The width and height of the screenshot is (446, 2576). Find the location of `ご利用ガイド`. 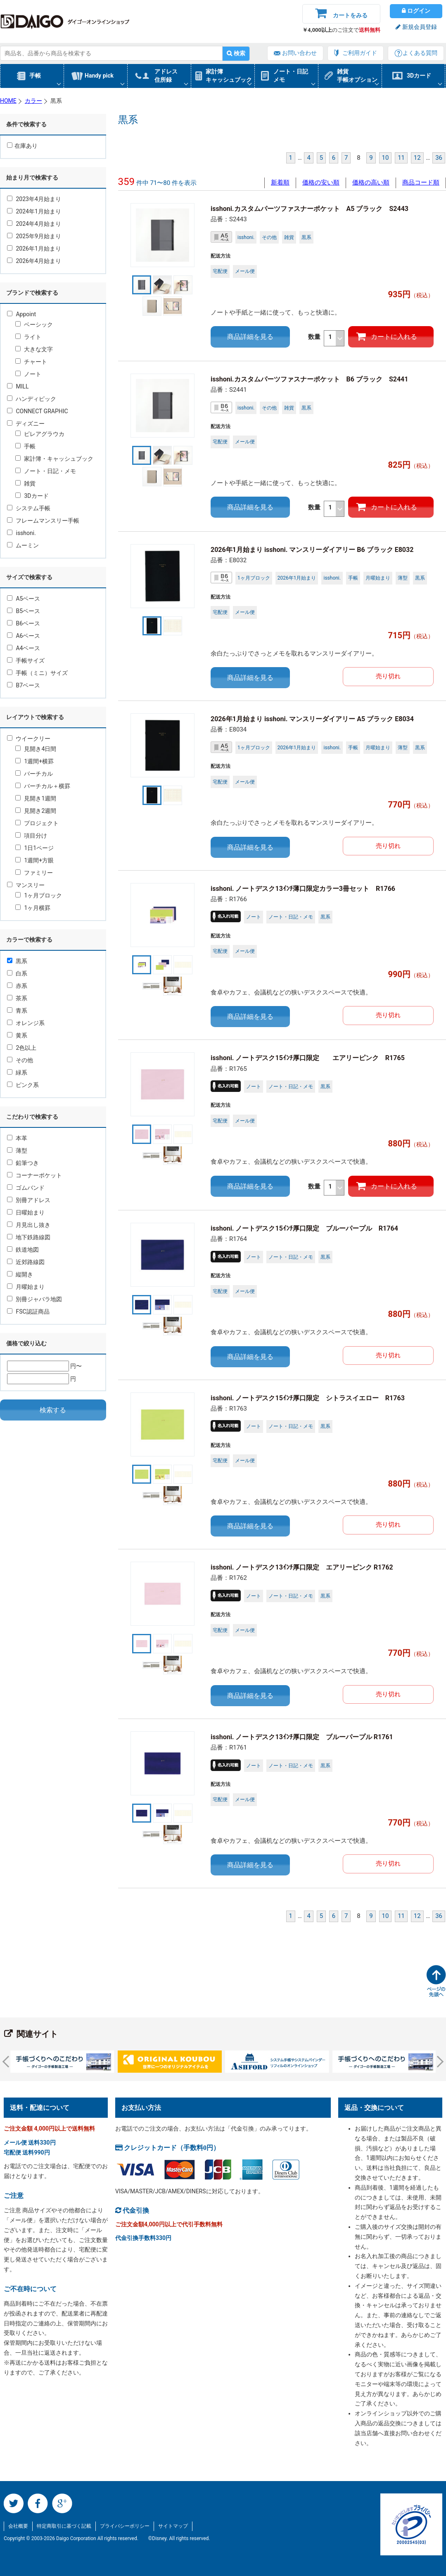

ご利用ガイド is located at coordinates (359, 53).